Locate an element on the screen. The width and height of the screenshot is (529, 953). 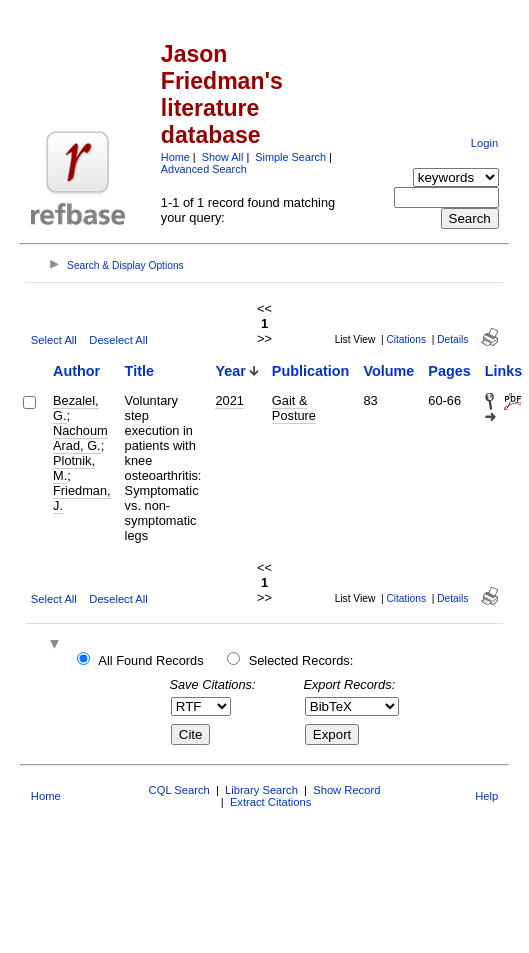
Plotnik, M. is located at coordinates (74, 468).